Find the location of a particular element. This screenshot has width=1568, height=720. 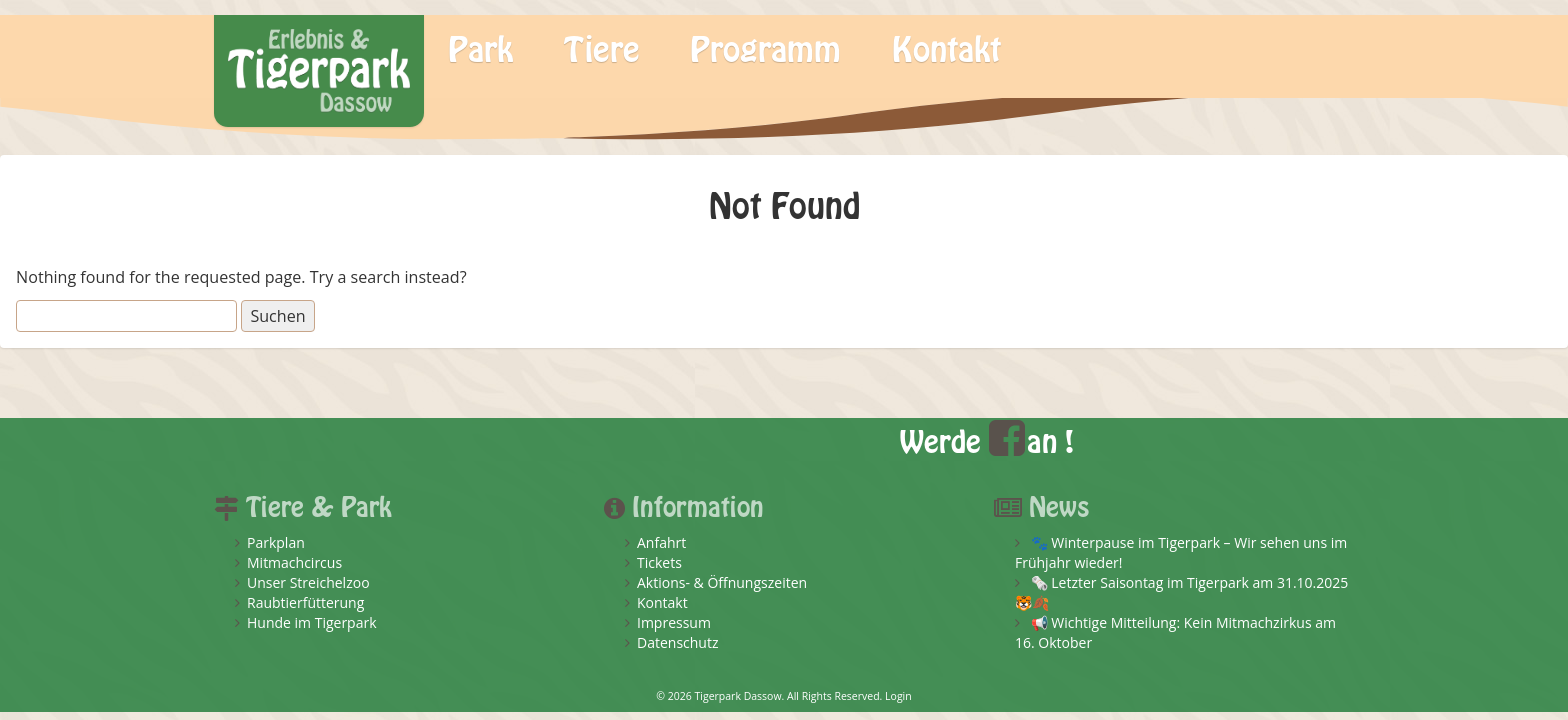

Impressum is located at coordinates (674, 622).